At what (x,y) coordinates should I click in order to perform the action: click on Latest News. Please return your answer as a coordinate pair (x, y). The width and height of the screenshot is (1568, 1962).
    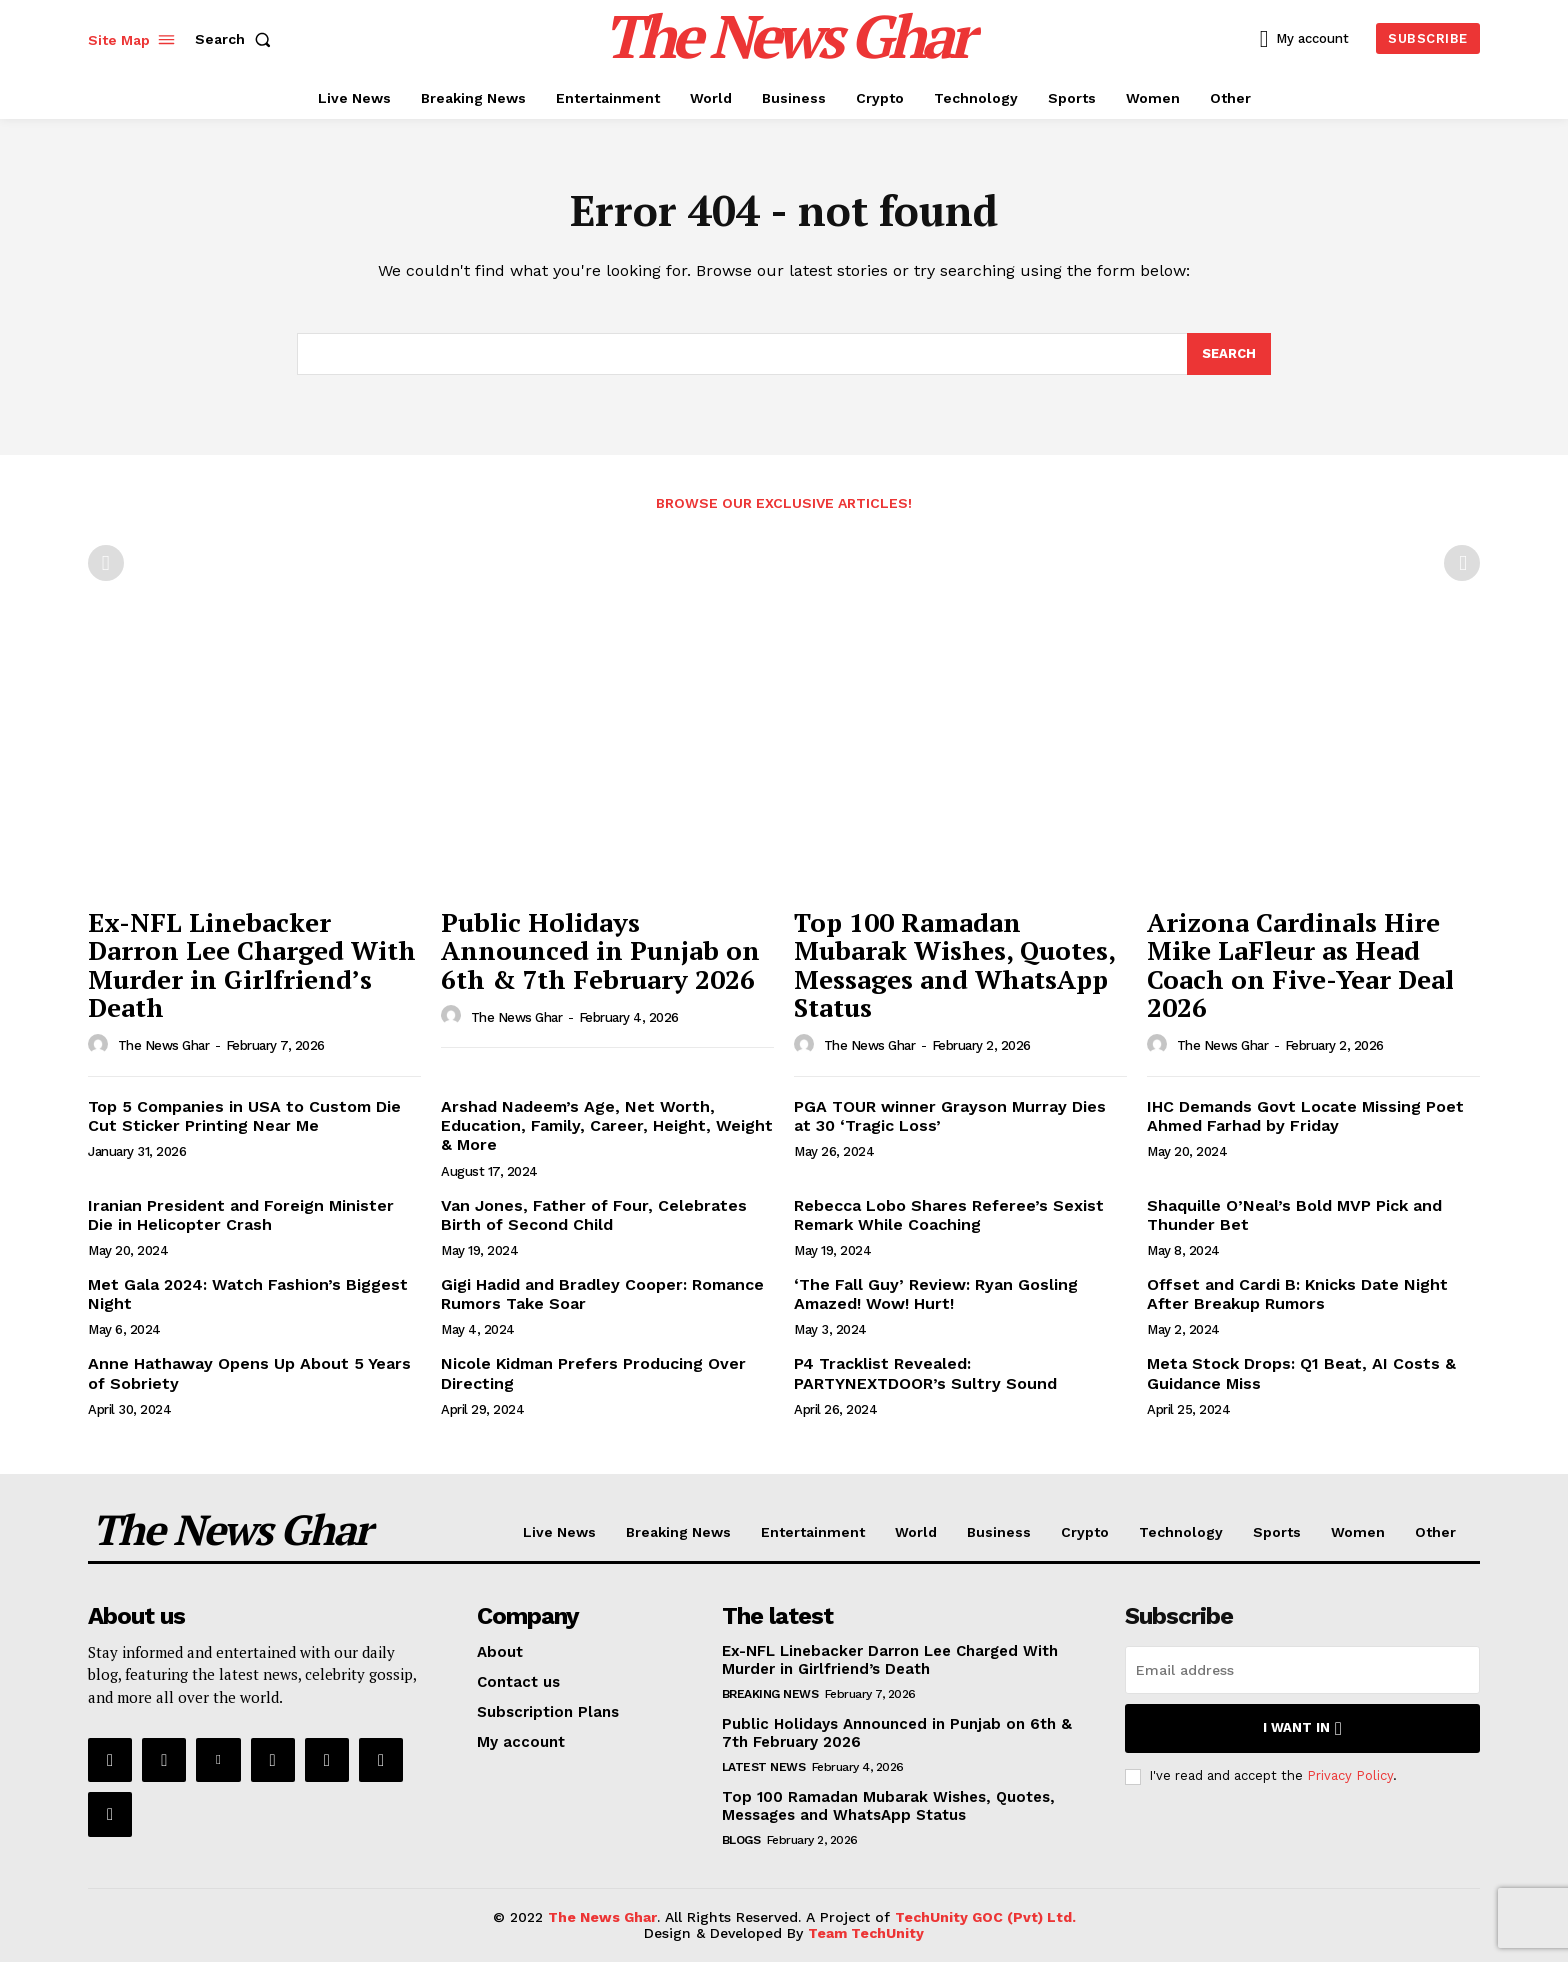
    Looking at the image, I should click on (764, 1767).